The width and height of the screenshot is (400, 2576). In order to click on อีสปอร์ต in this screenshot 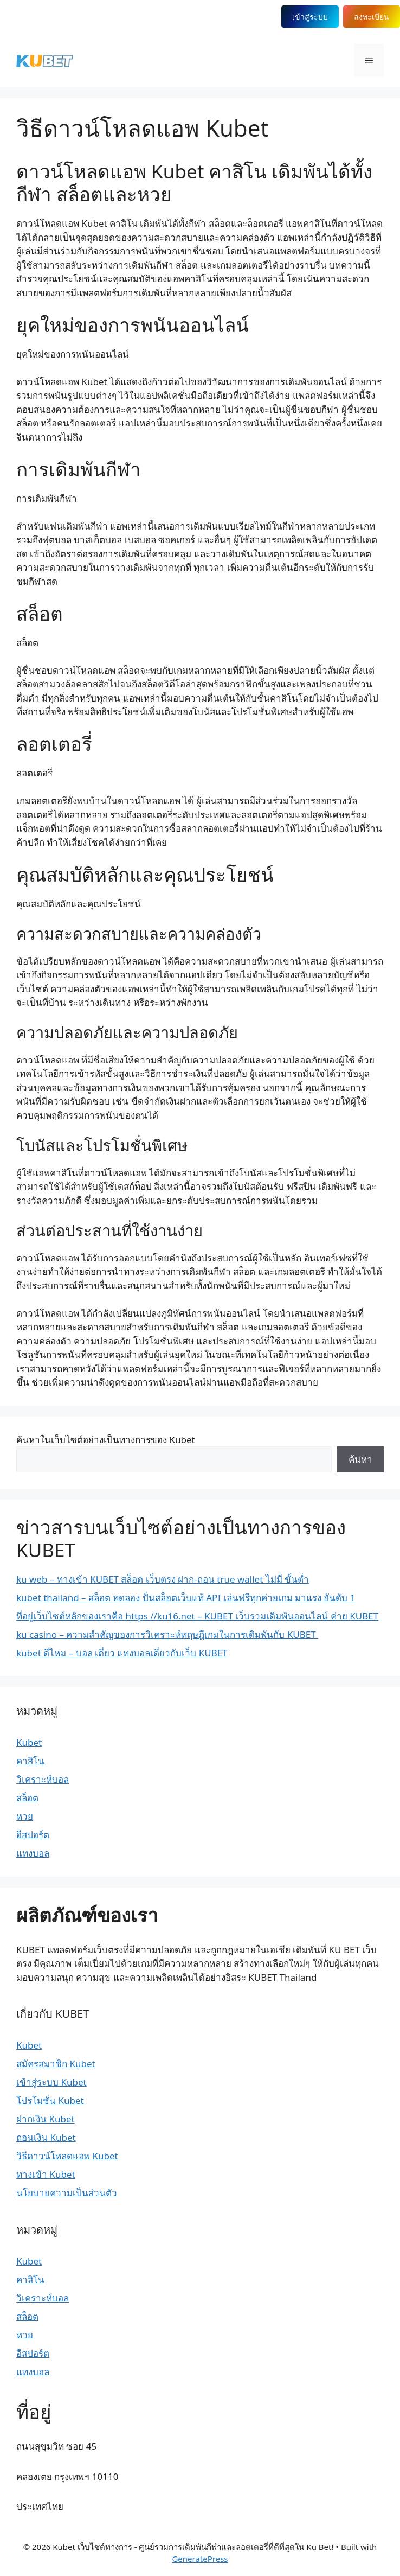, I will do `click(32, 1834)`.